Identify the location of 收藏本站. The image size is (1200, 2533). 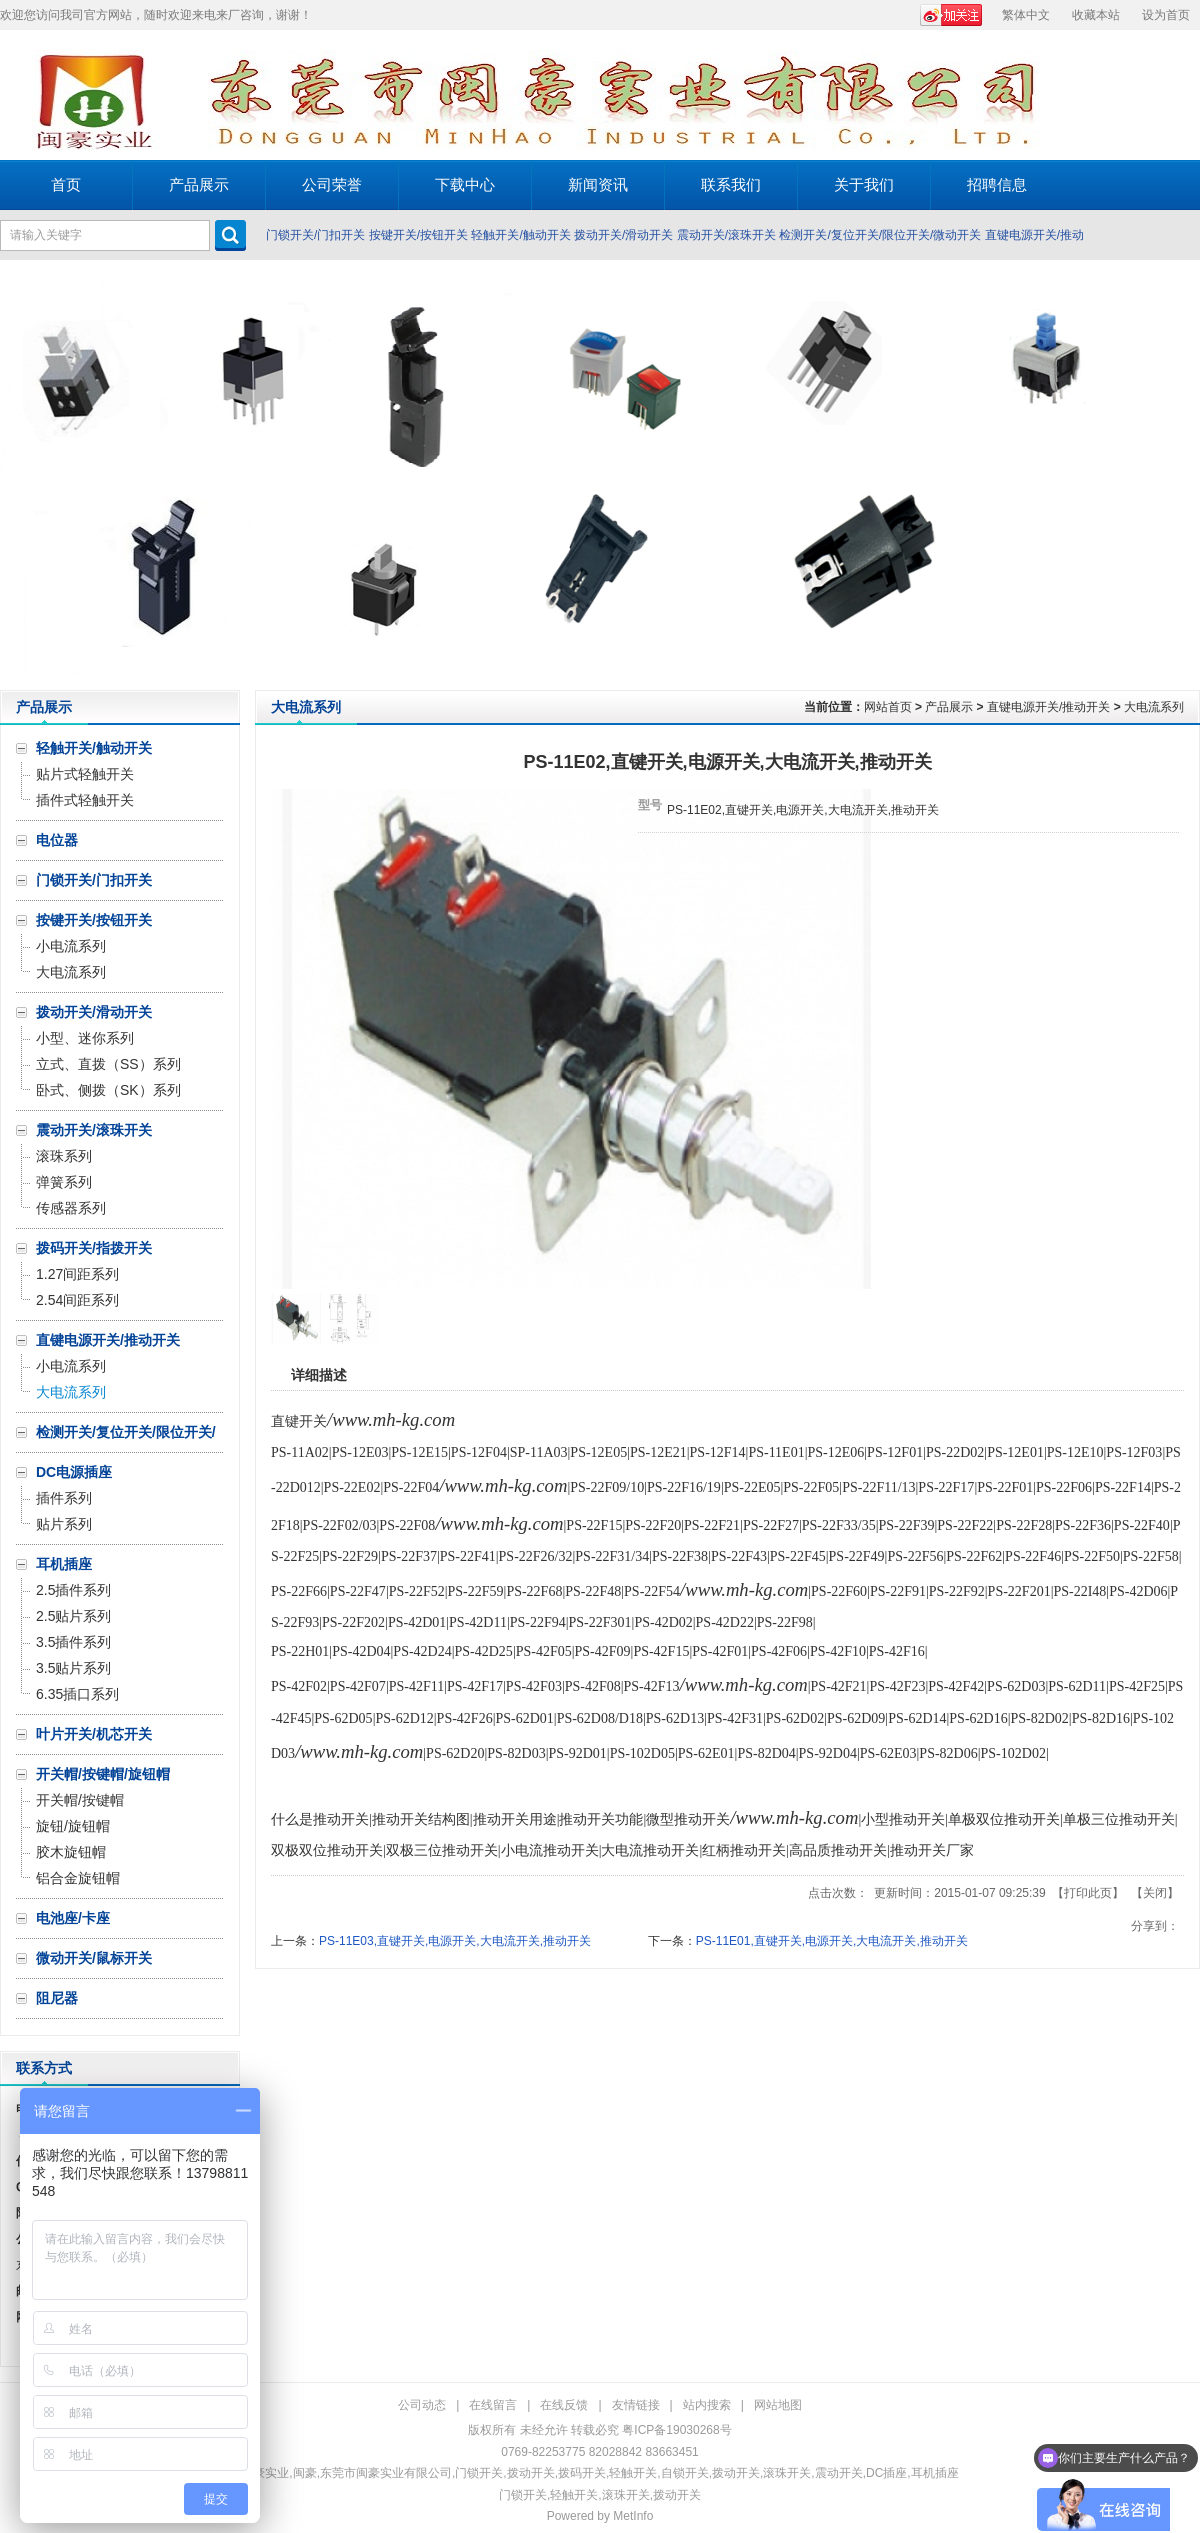
(1096, 15).